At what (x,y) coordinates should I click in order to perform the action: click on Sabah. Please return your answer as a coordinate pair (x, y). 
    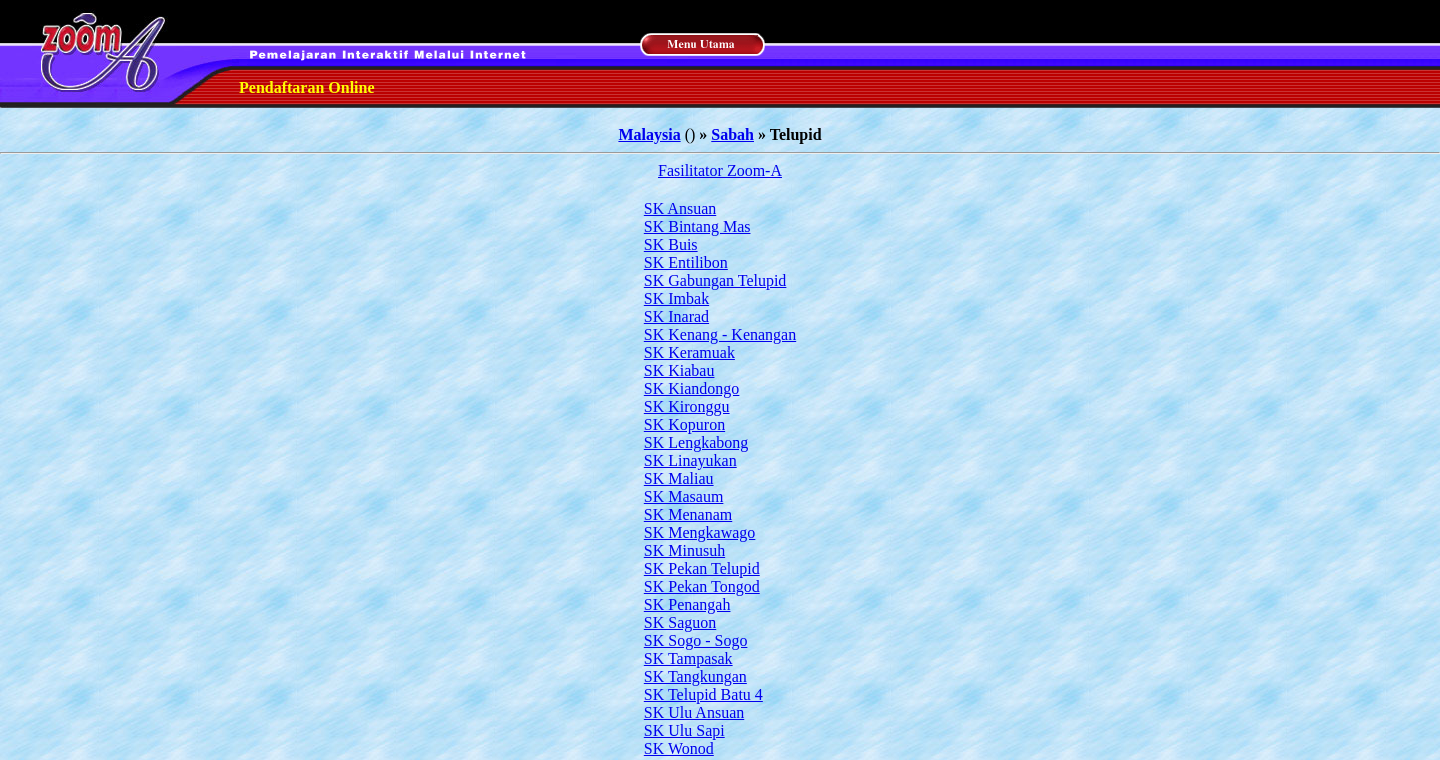
    Looking at the image, I should click on (732, 134).